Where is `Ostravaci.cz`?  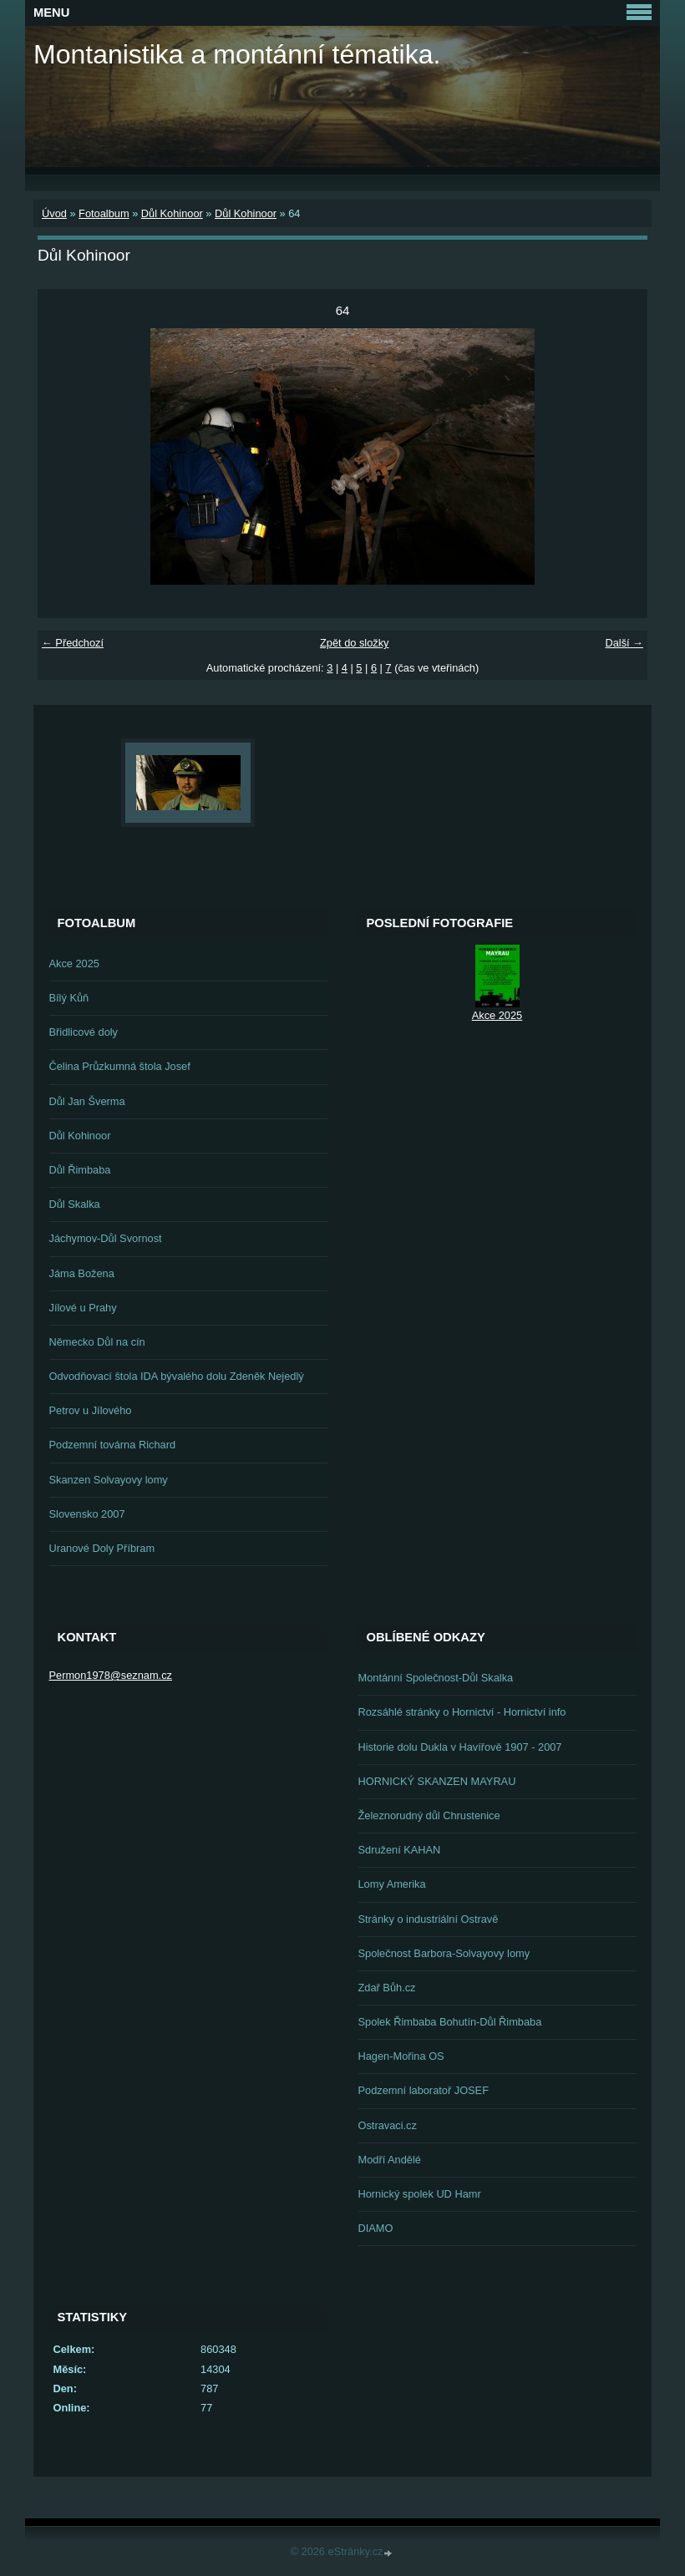
Ostravaci.cz is located at coordinates (387, 2125).